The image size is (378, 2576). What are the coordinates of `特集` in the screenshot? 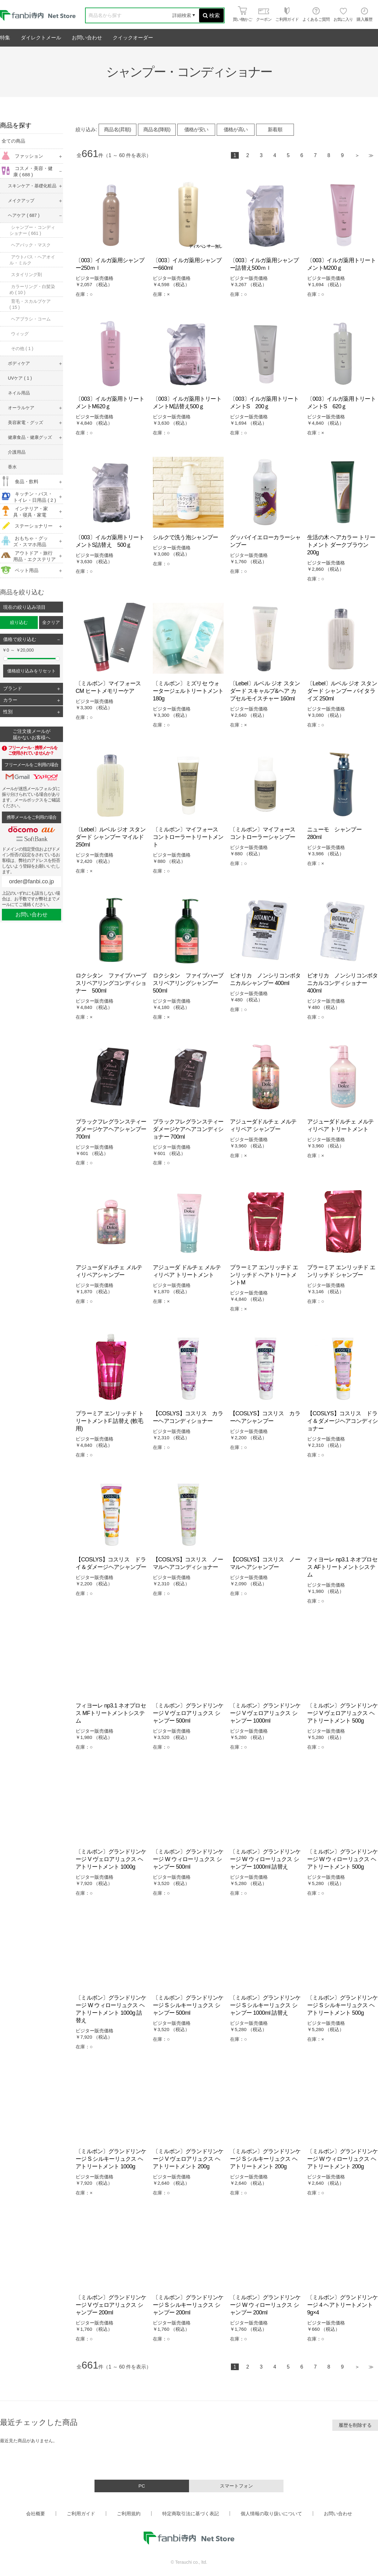 It's located at (5, 37).